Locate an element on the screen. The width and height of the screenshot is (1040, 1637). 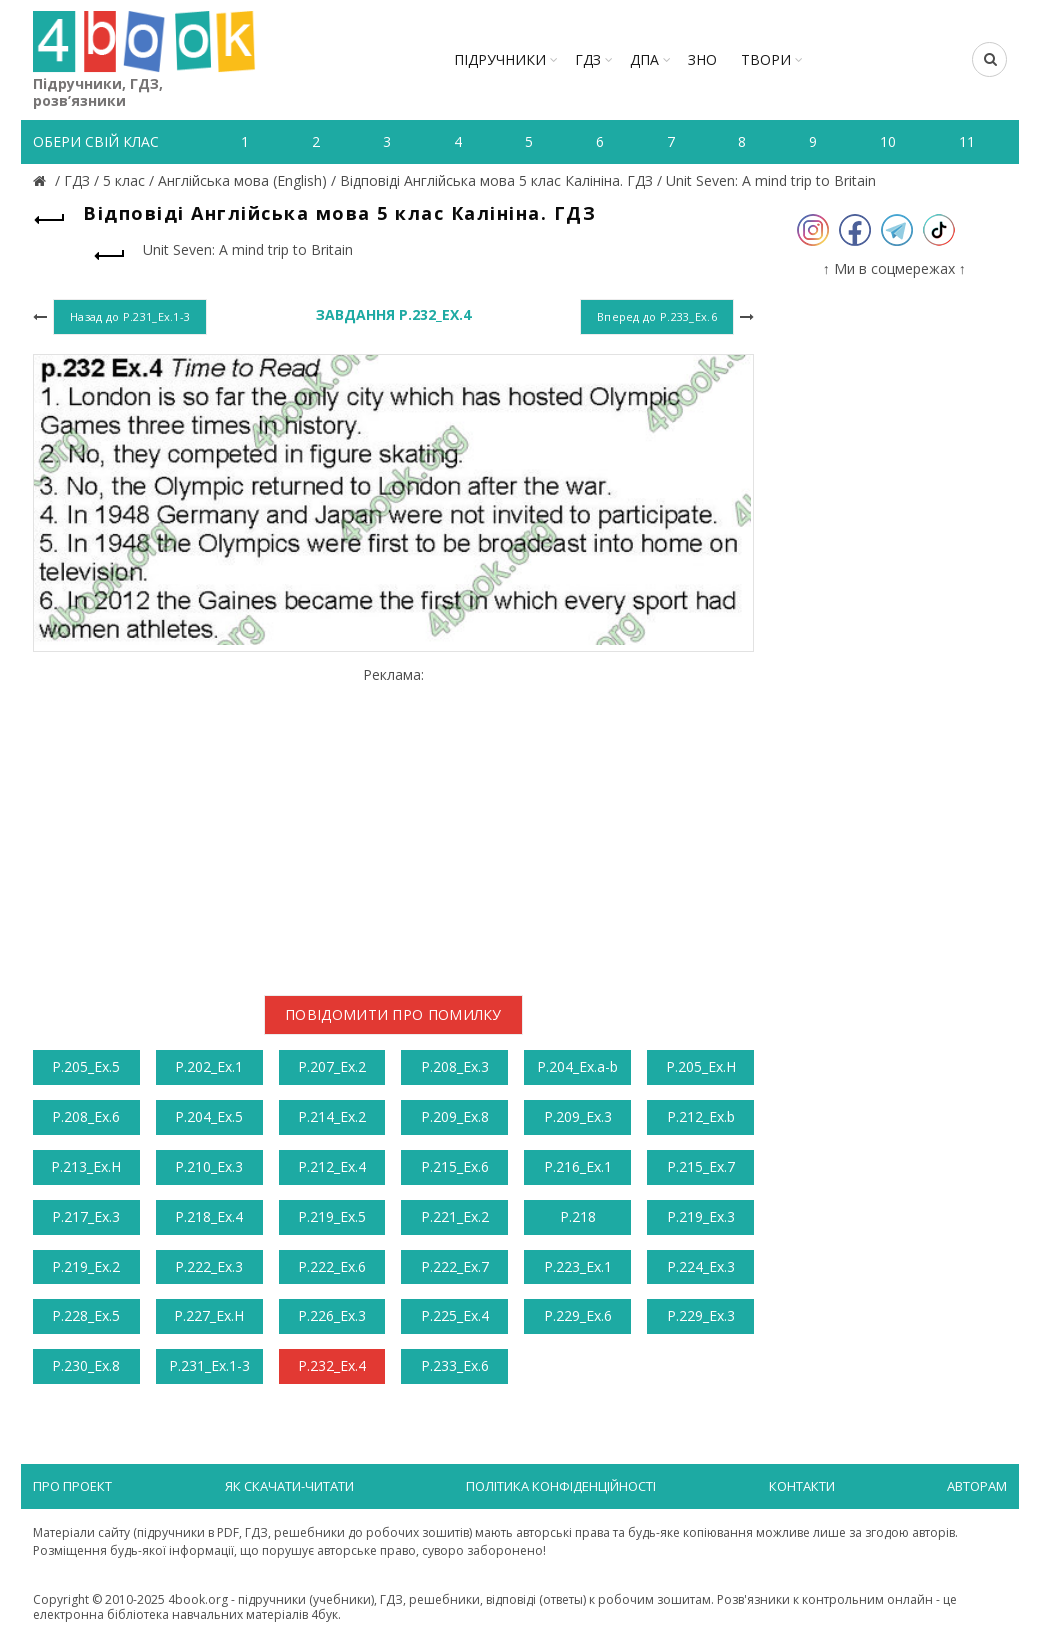
Р.218 is located at coordinates (578, 1216).